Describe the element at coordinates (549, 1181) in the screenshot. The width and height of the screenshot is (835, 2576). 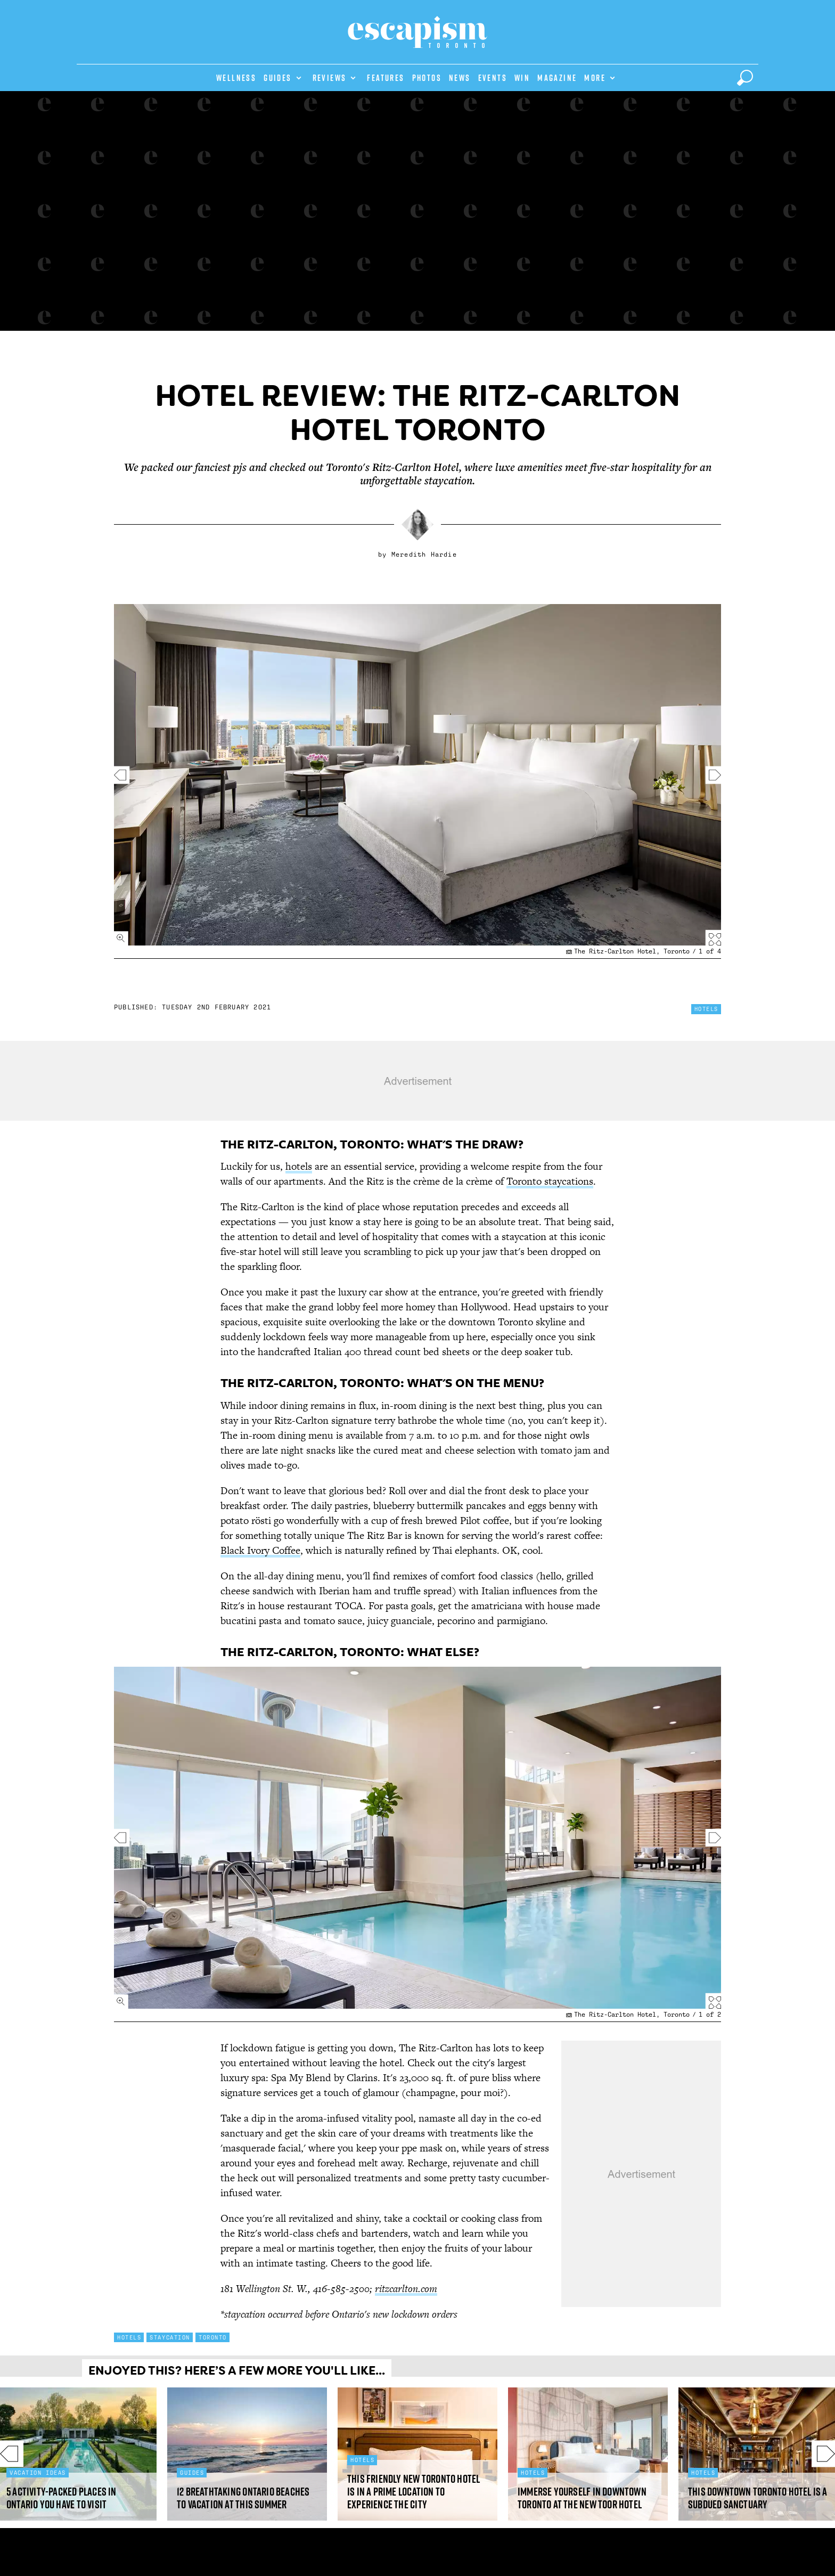
I see `Toronto staycations` at that location.